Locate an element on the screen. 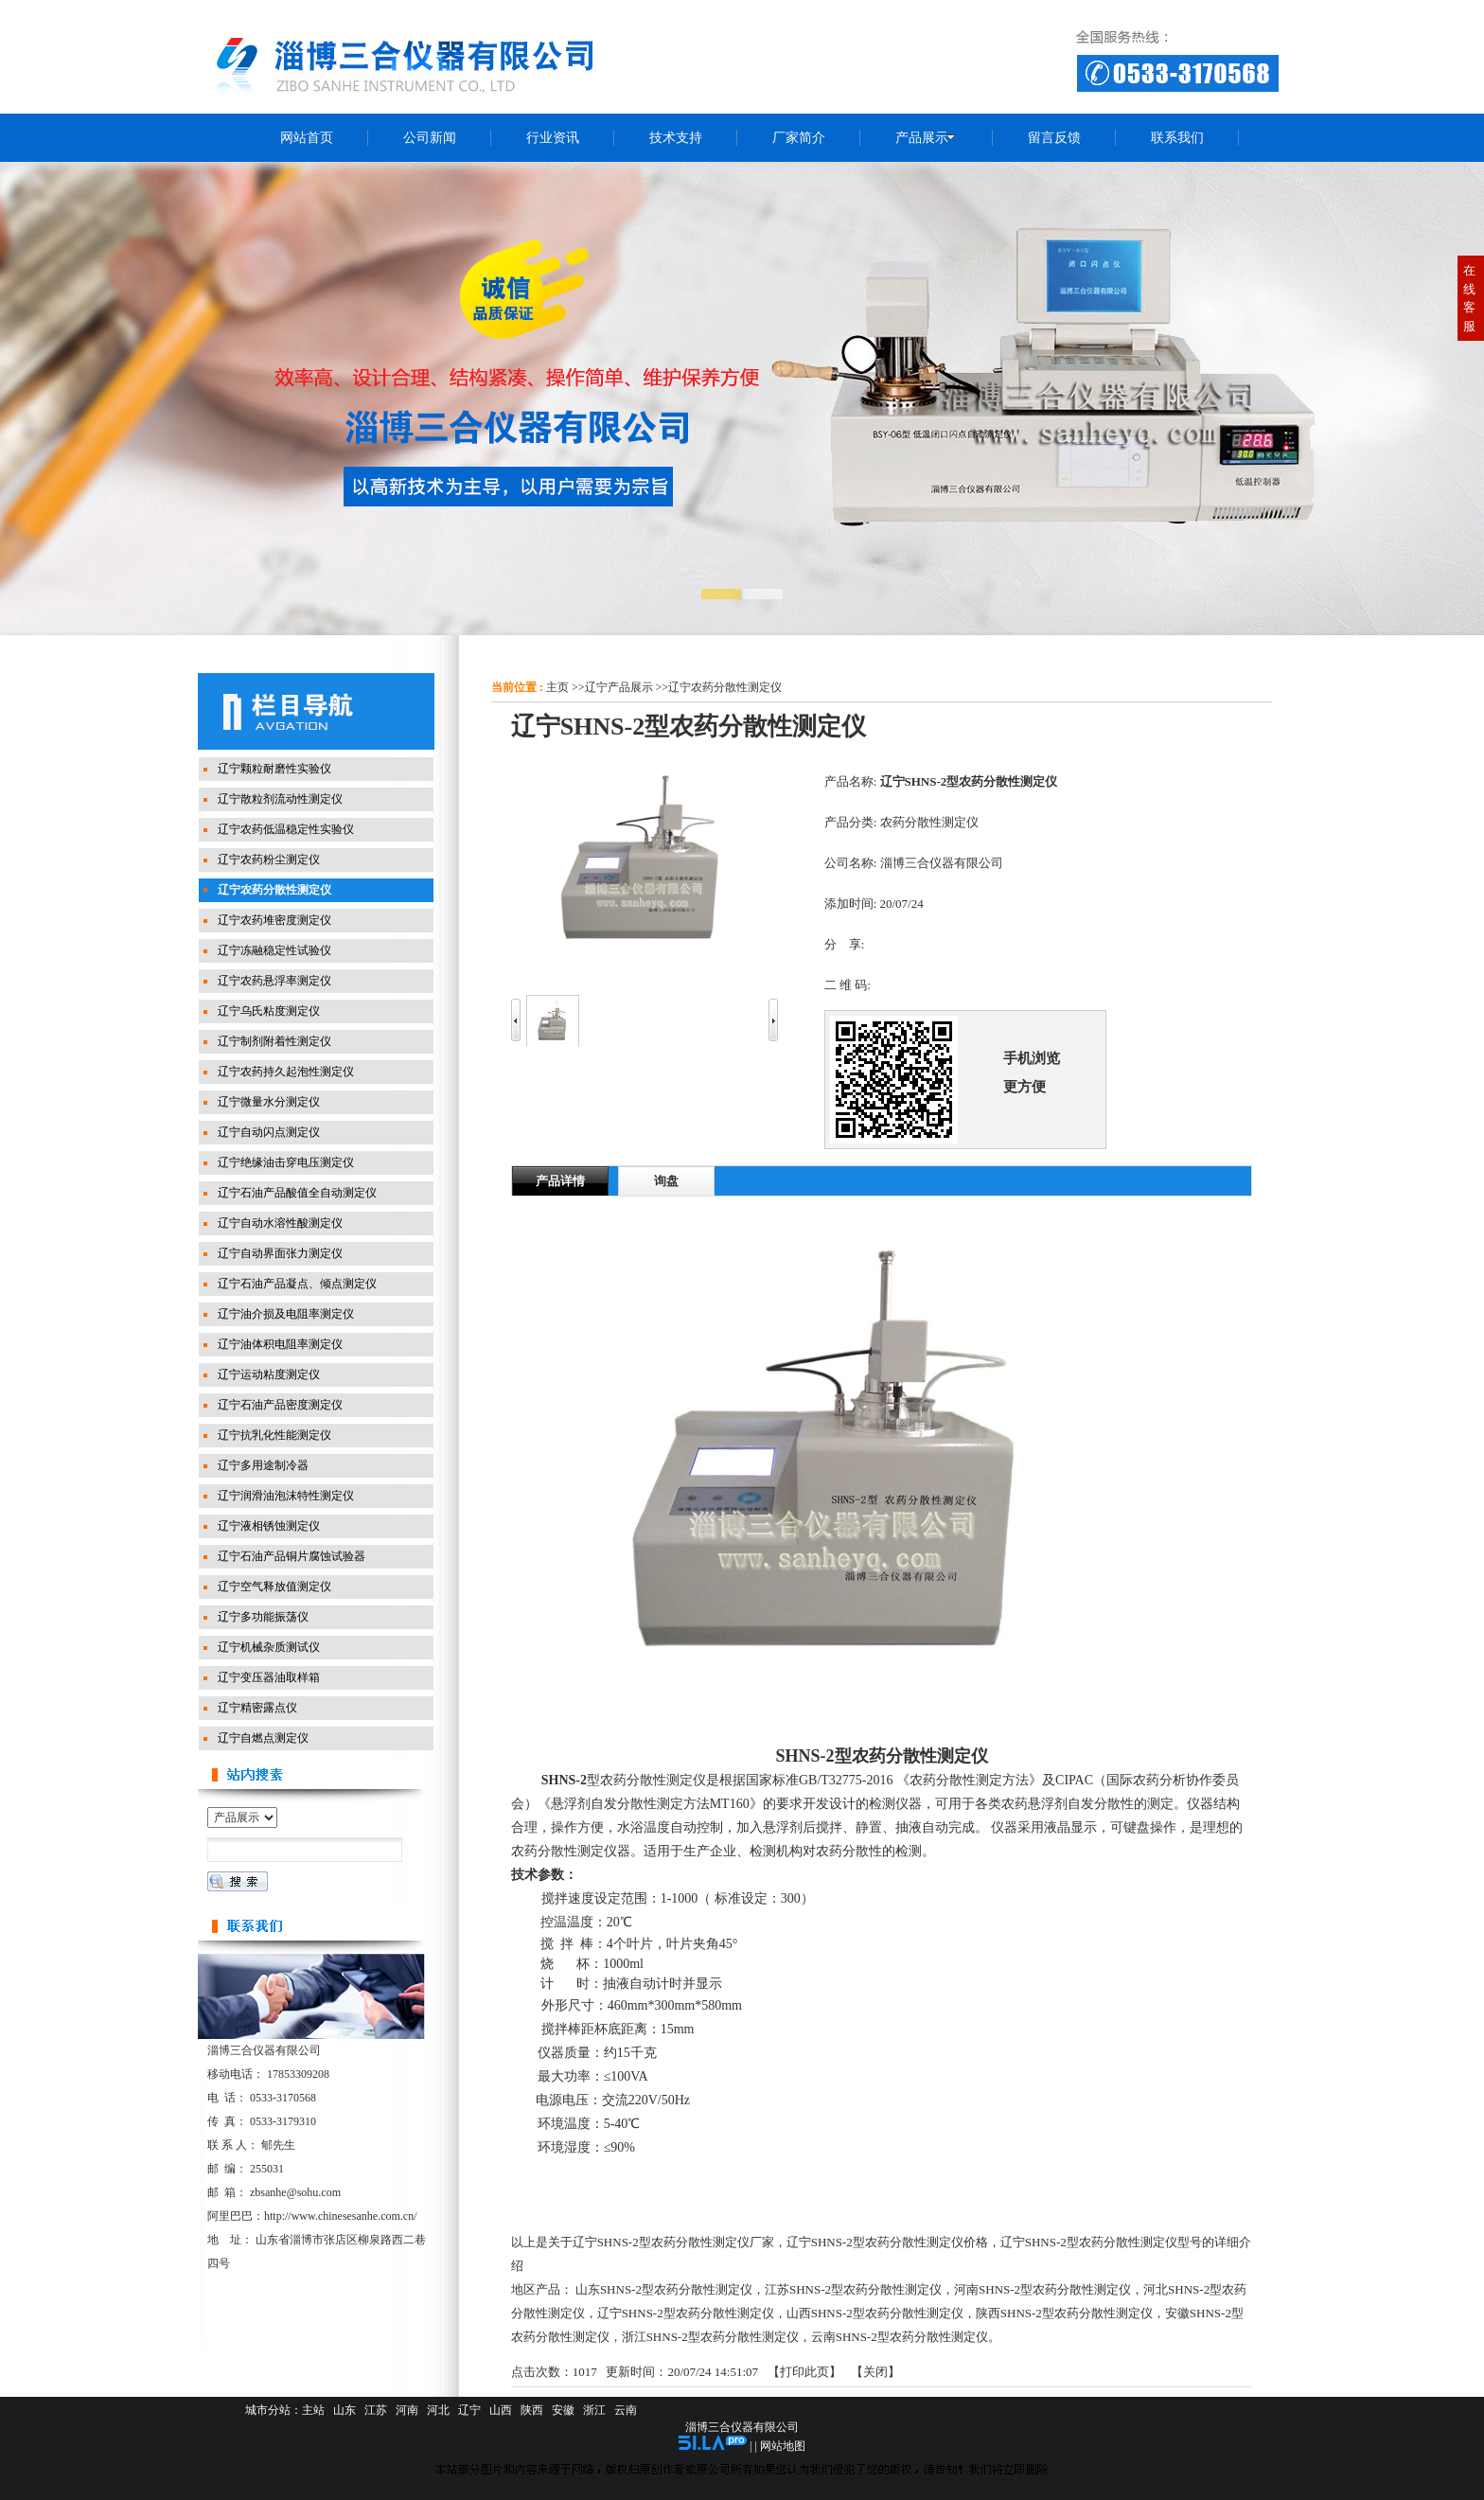  在线客服 is located at coordinates (1469, 298).